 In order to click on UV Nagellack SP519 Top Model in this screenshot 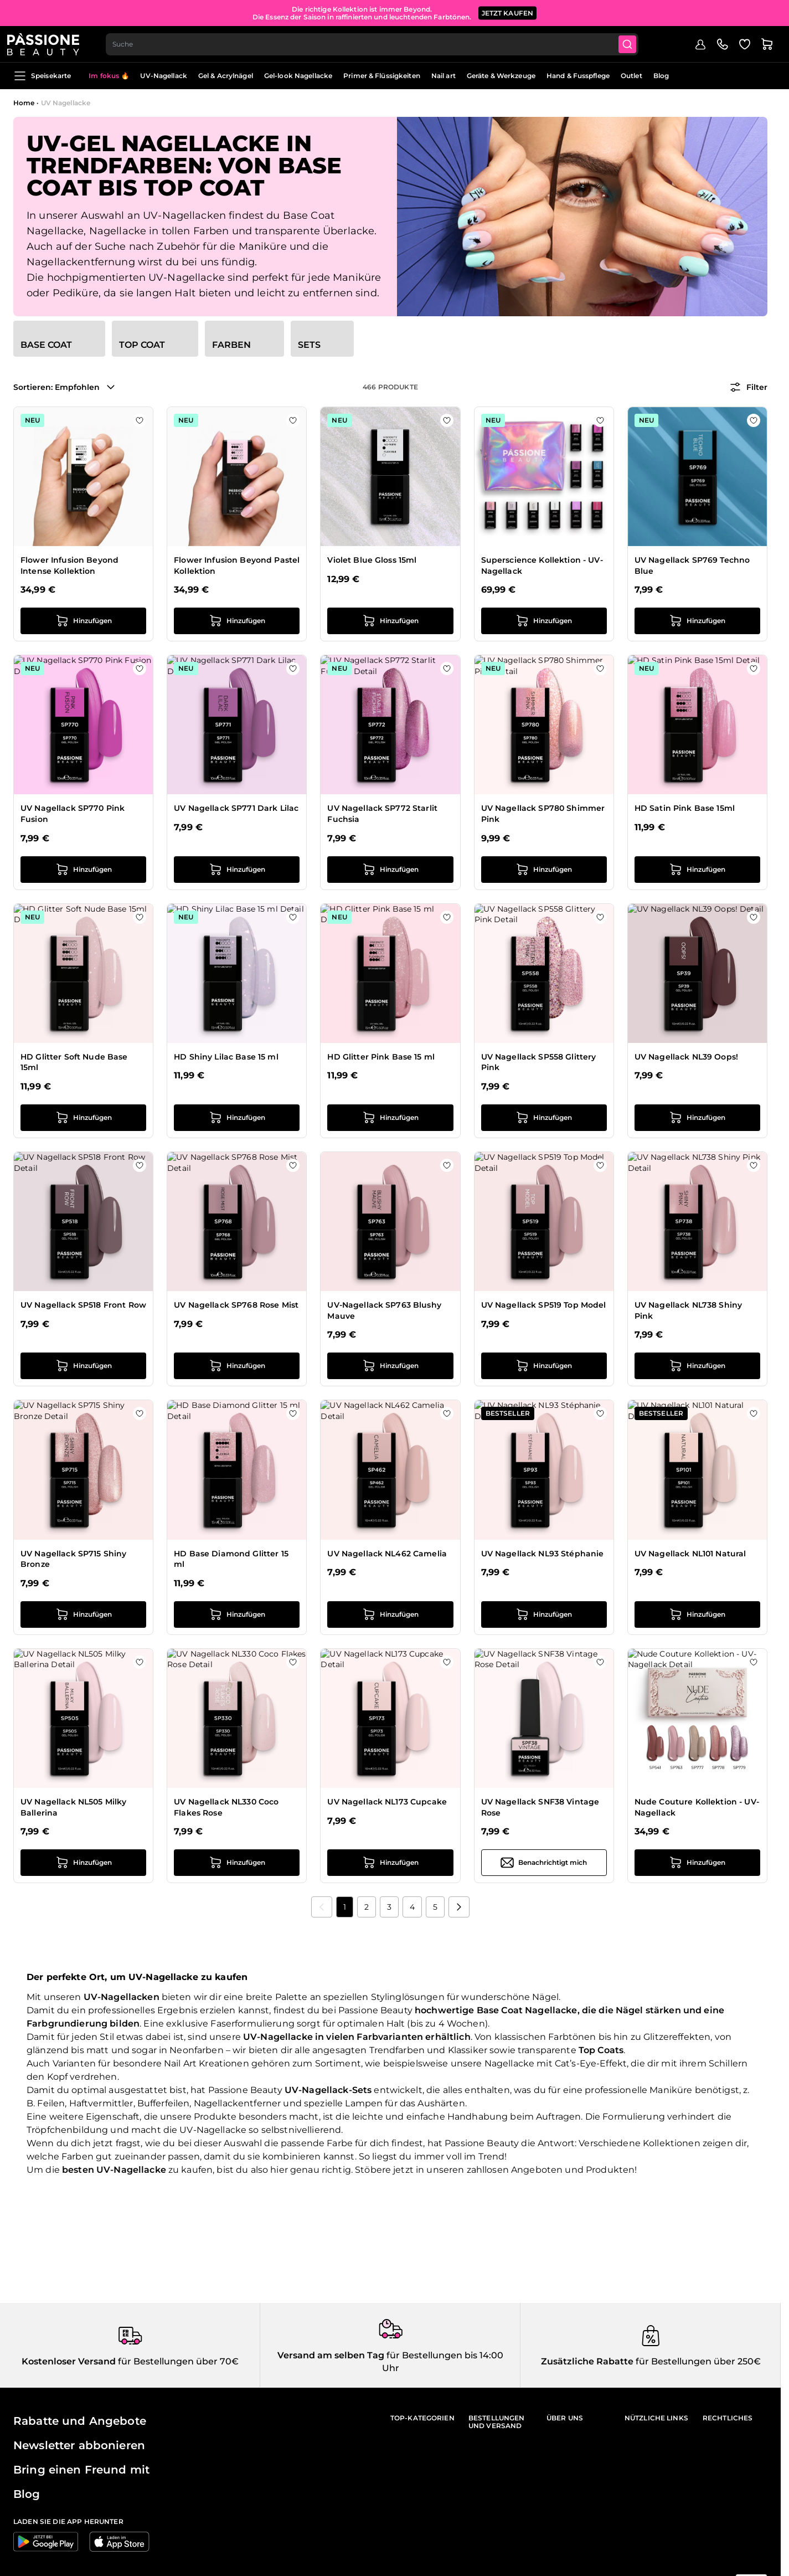, I will do `click(543, 1305)`.